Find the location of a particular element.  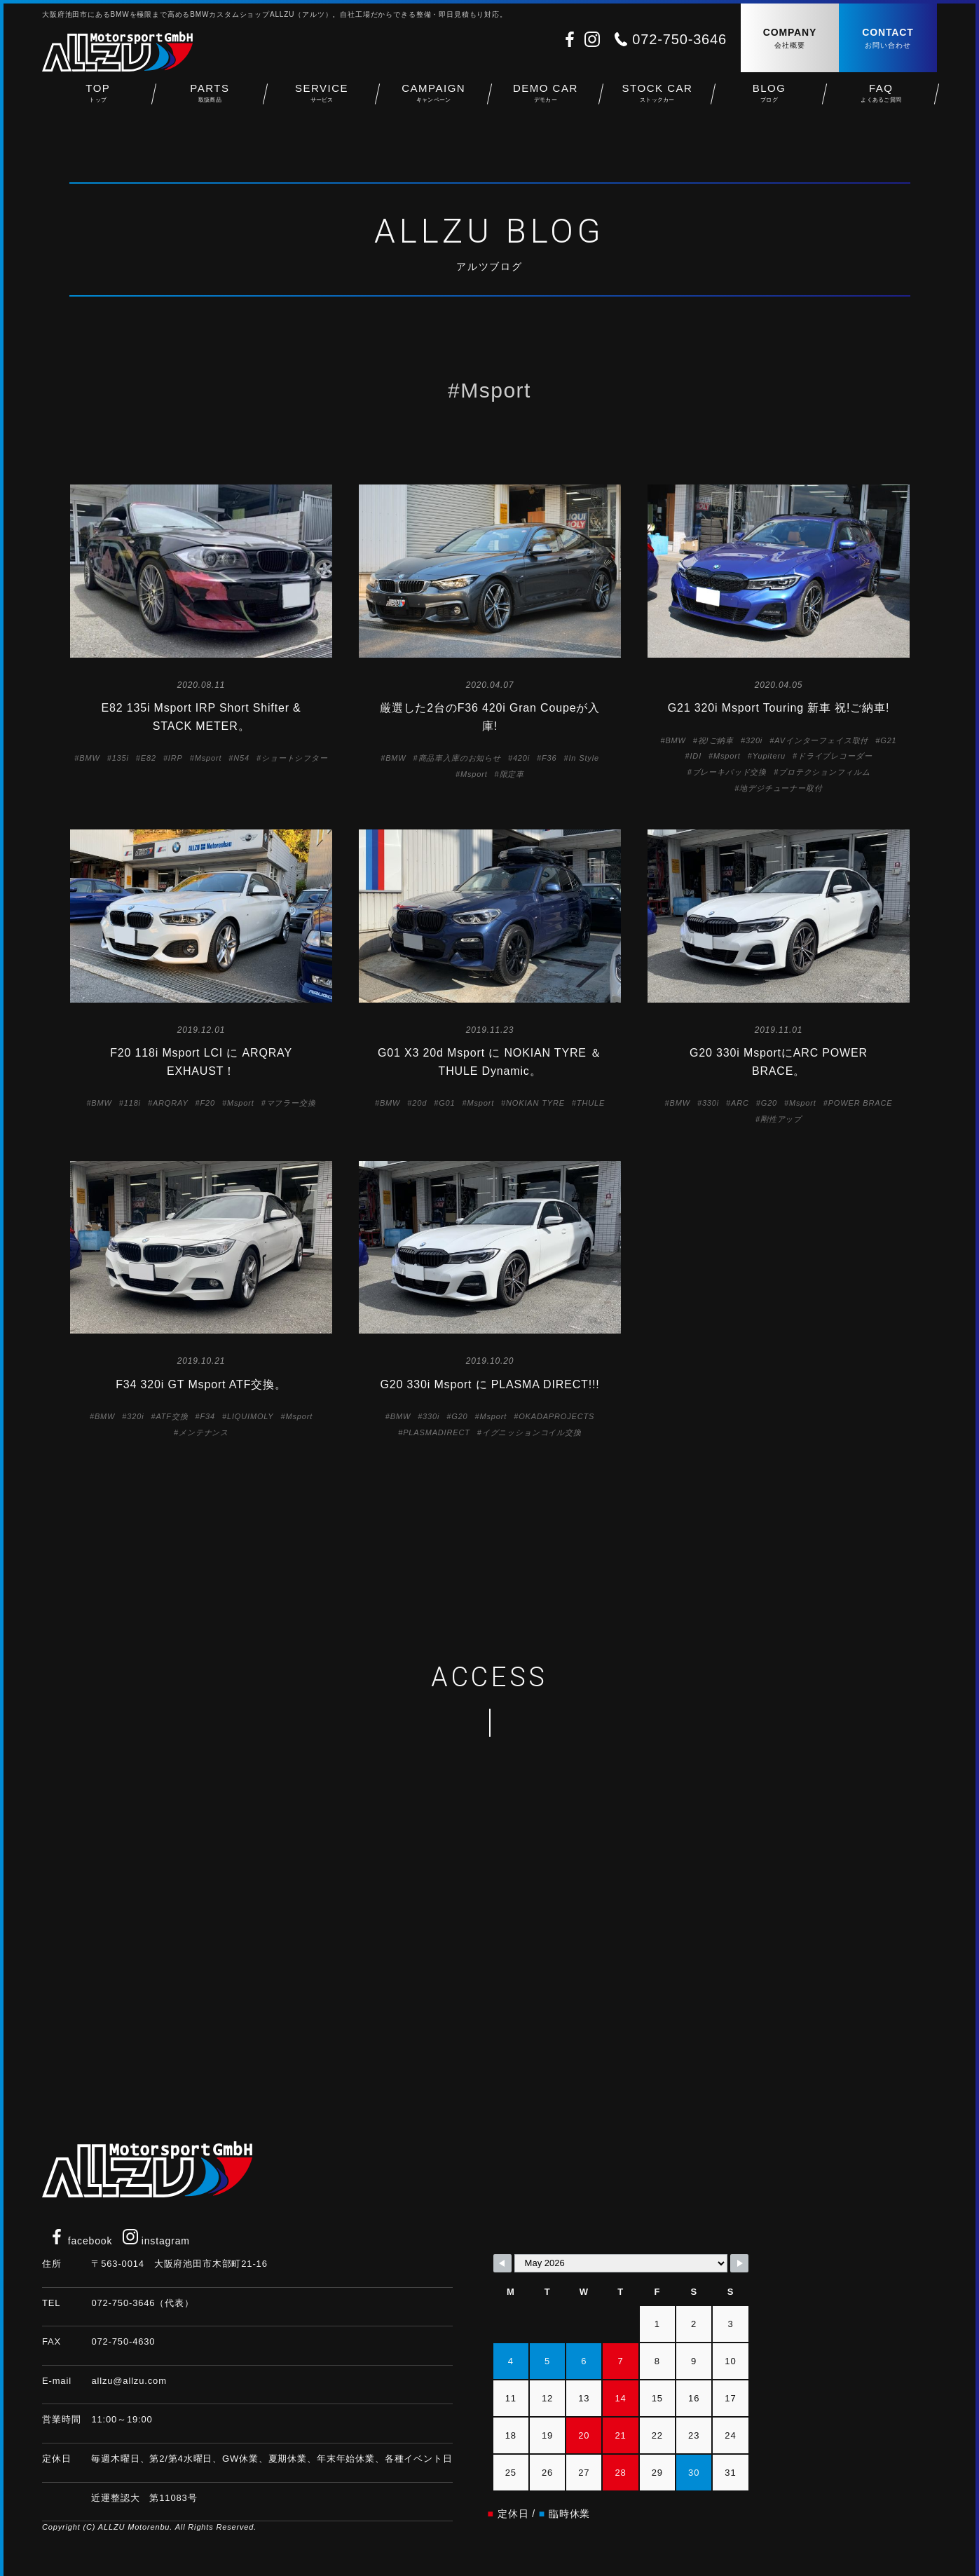

CAMPAIGN is located at coordinates (434, 98).